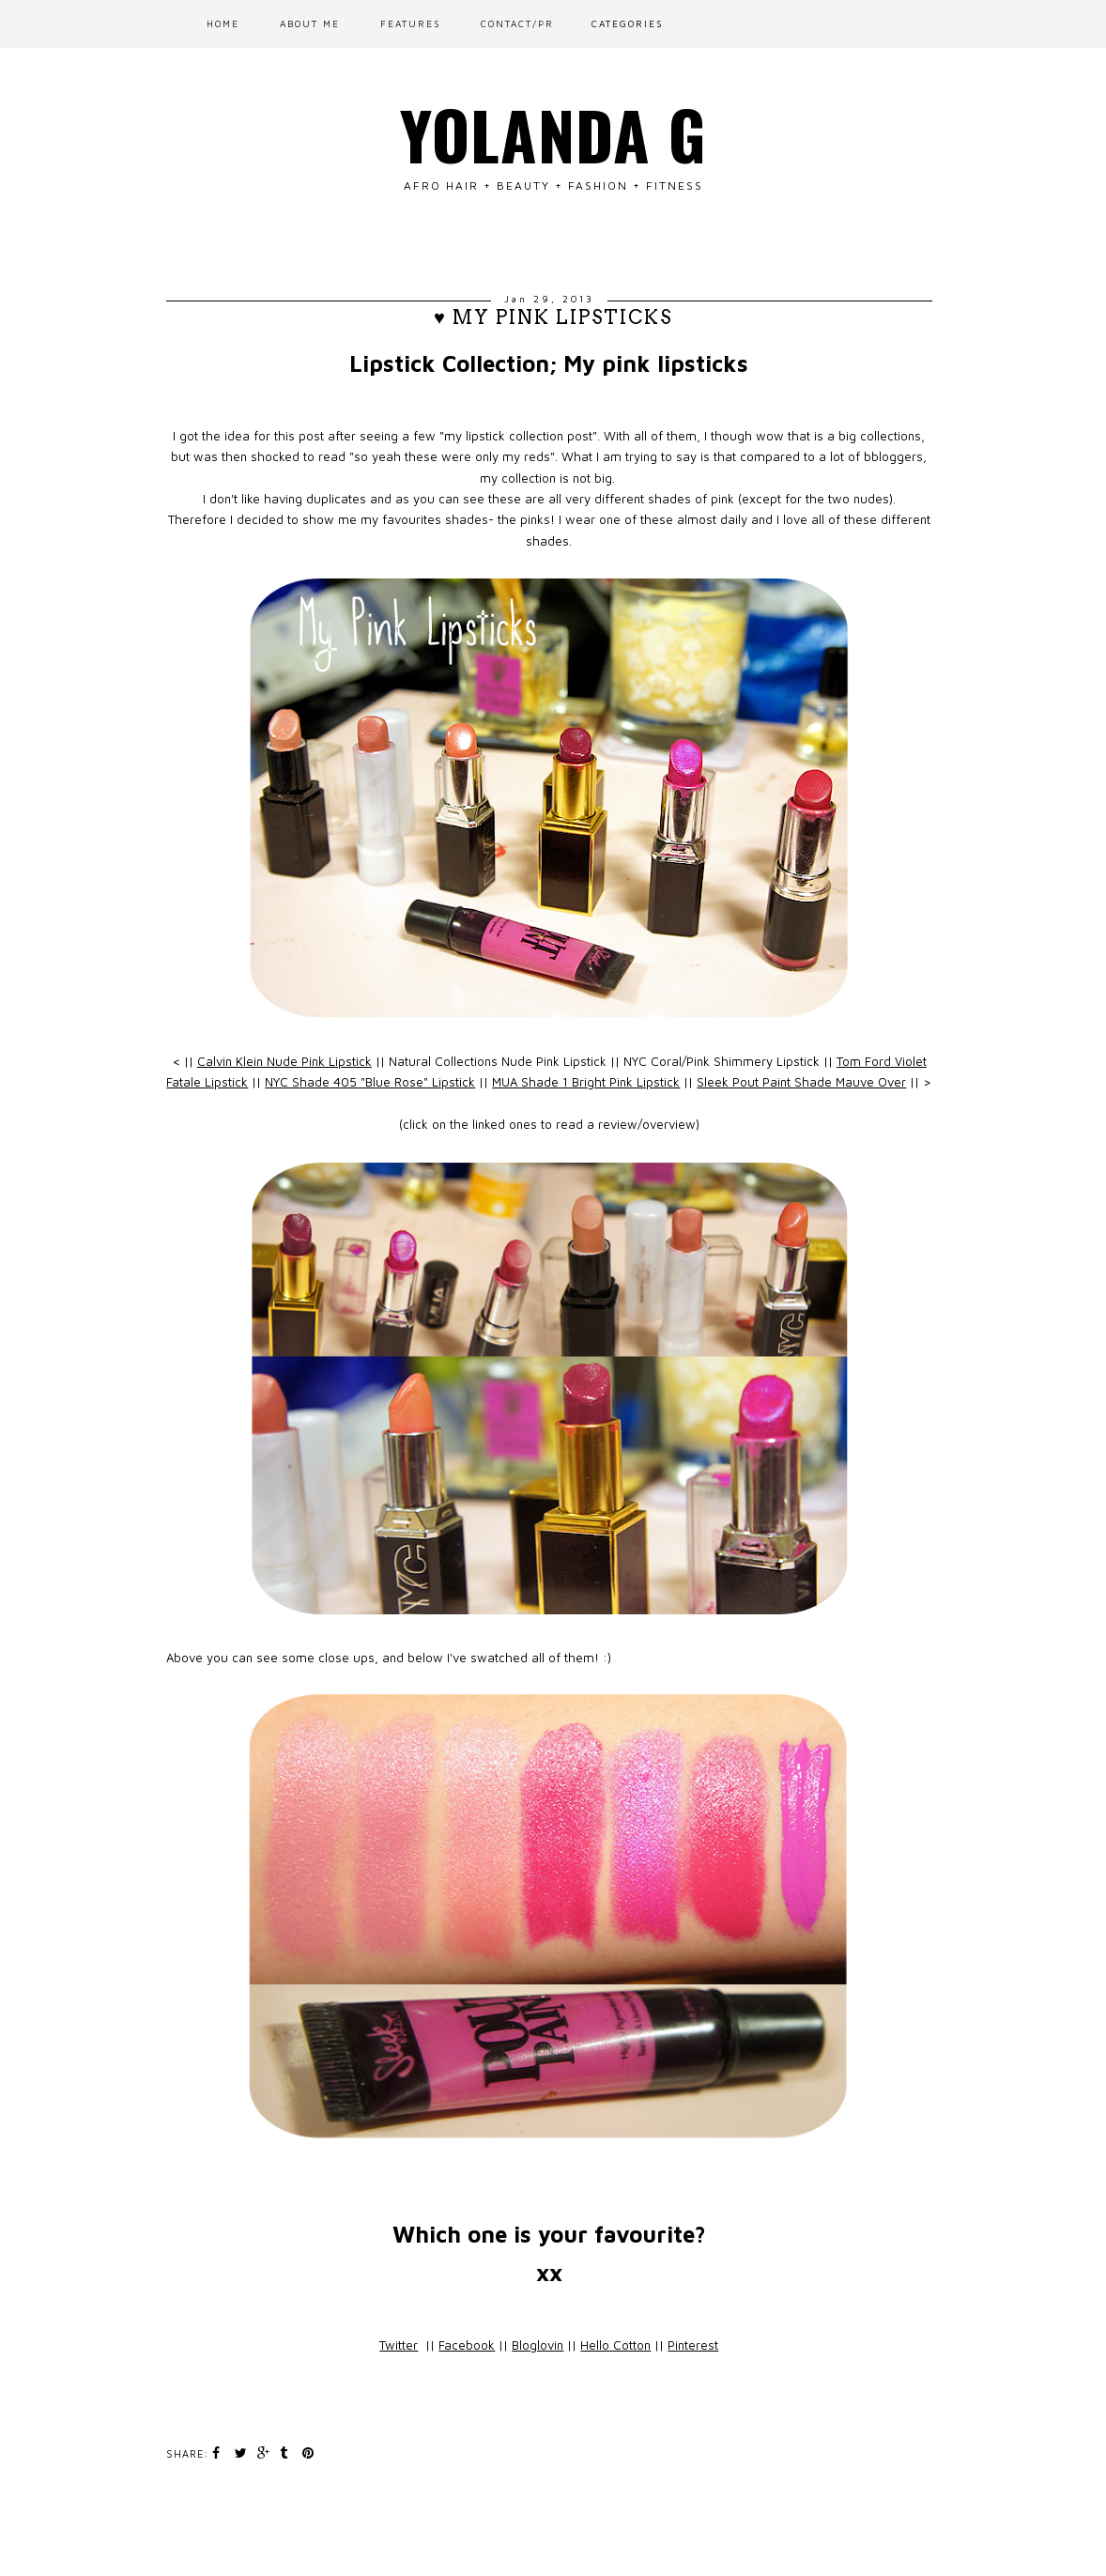  I want to click on CONTACT/PR, so click(517, 23).